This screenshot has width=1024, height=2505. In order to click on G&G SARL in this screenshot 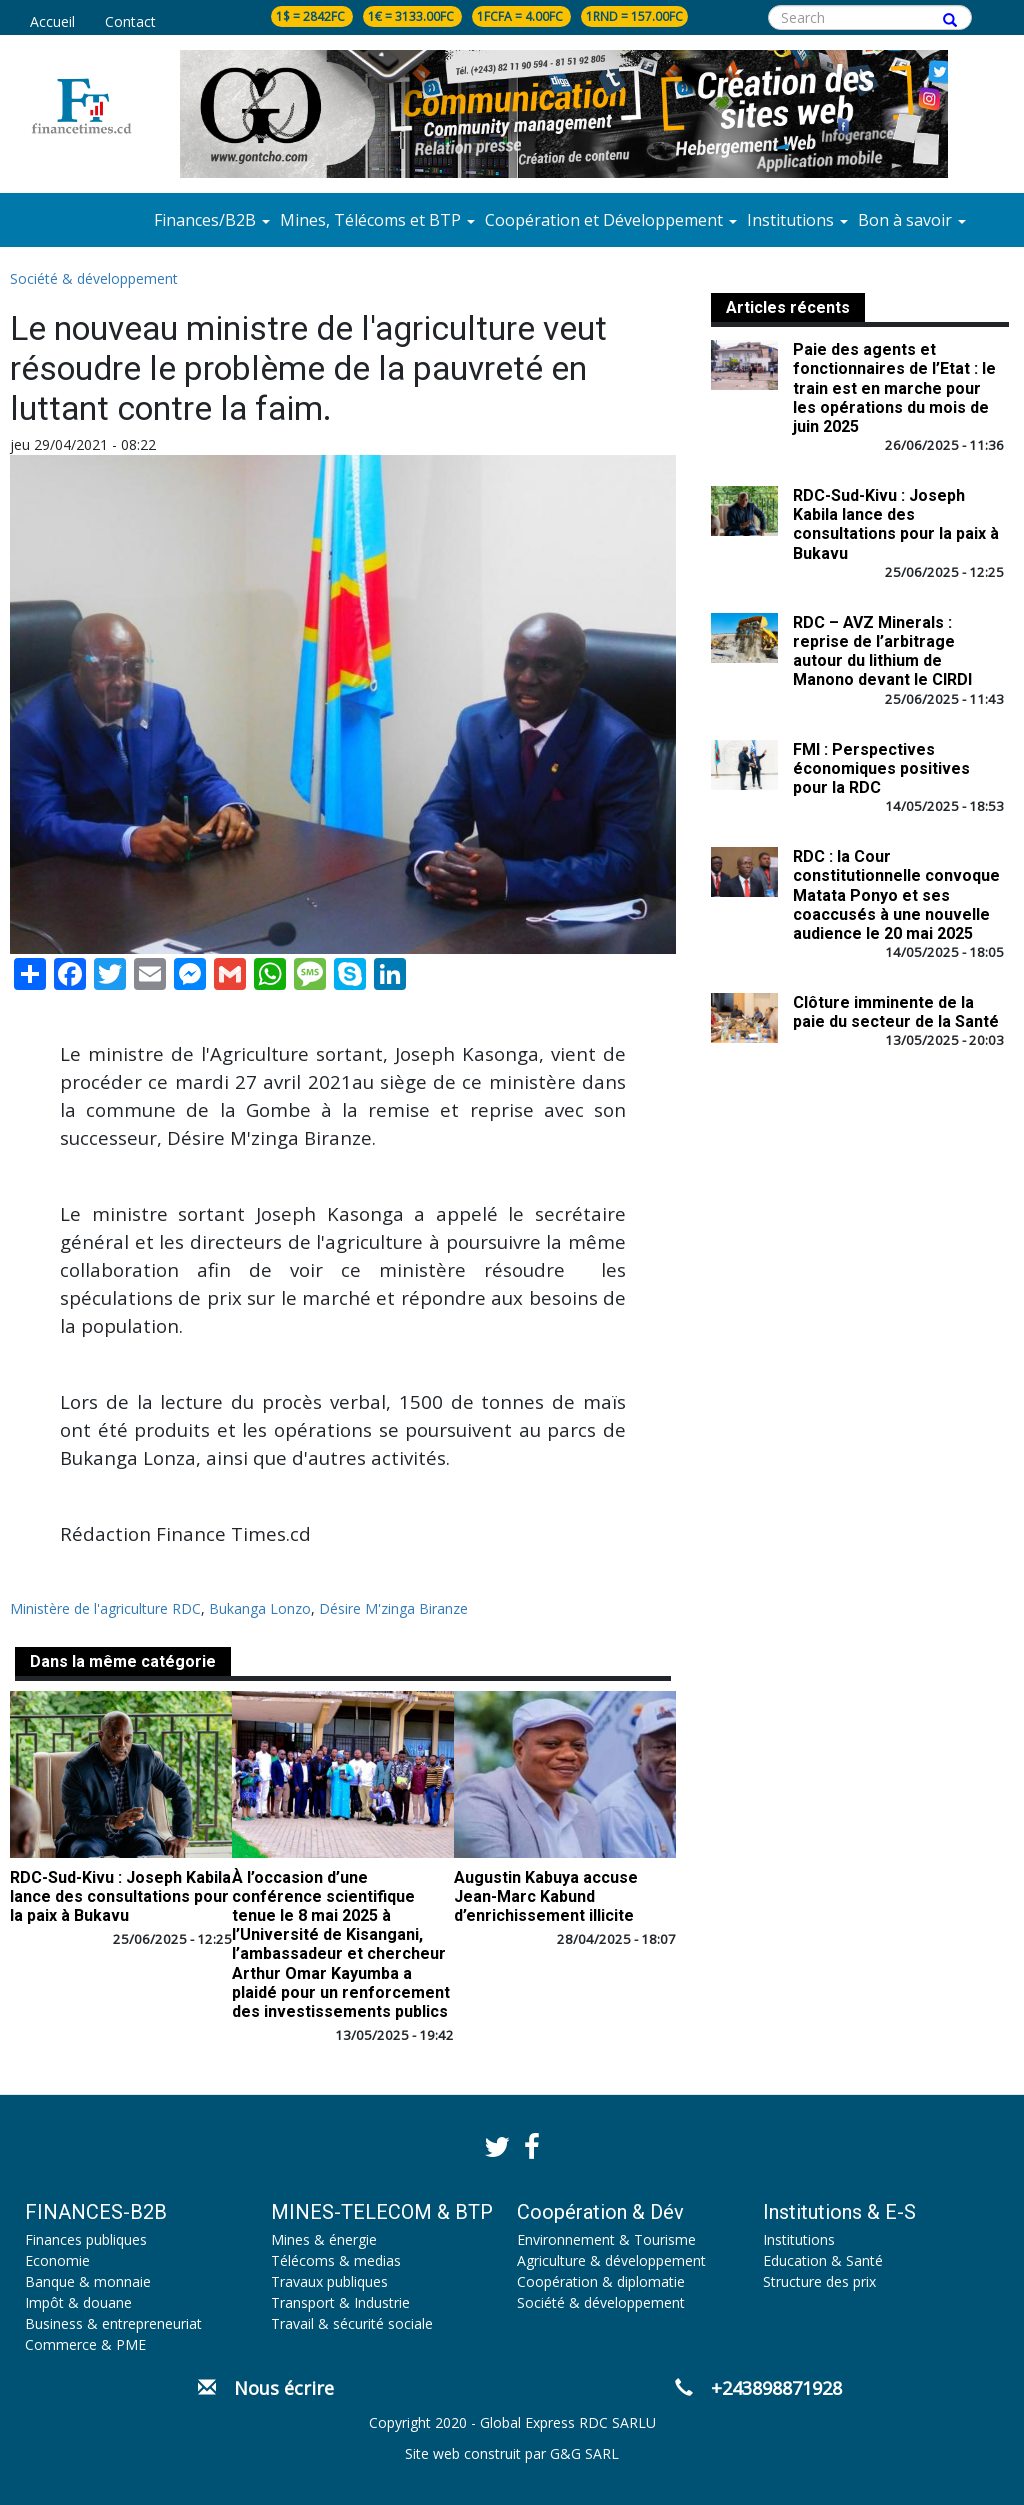, I will do `click(584, 2453)`.